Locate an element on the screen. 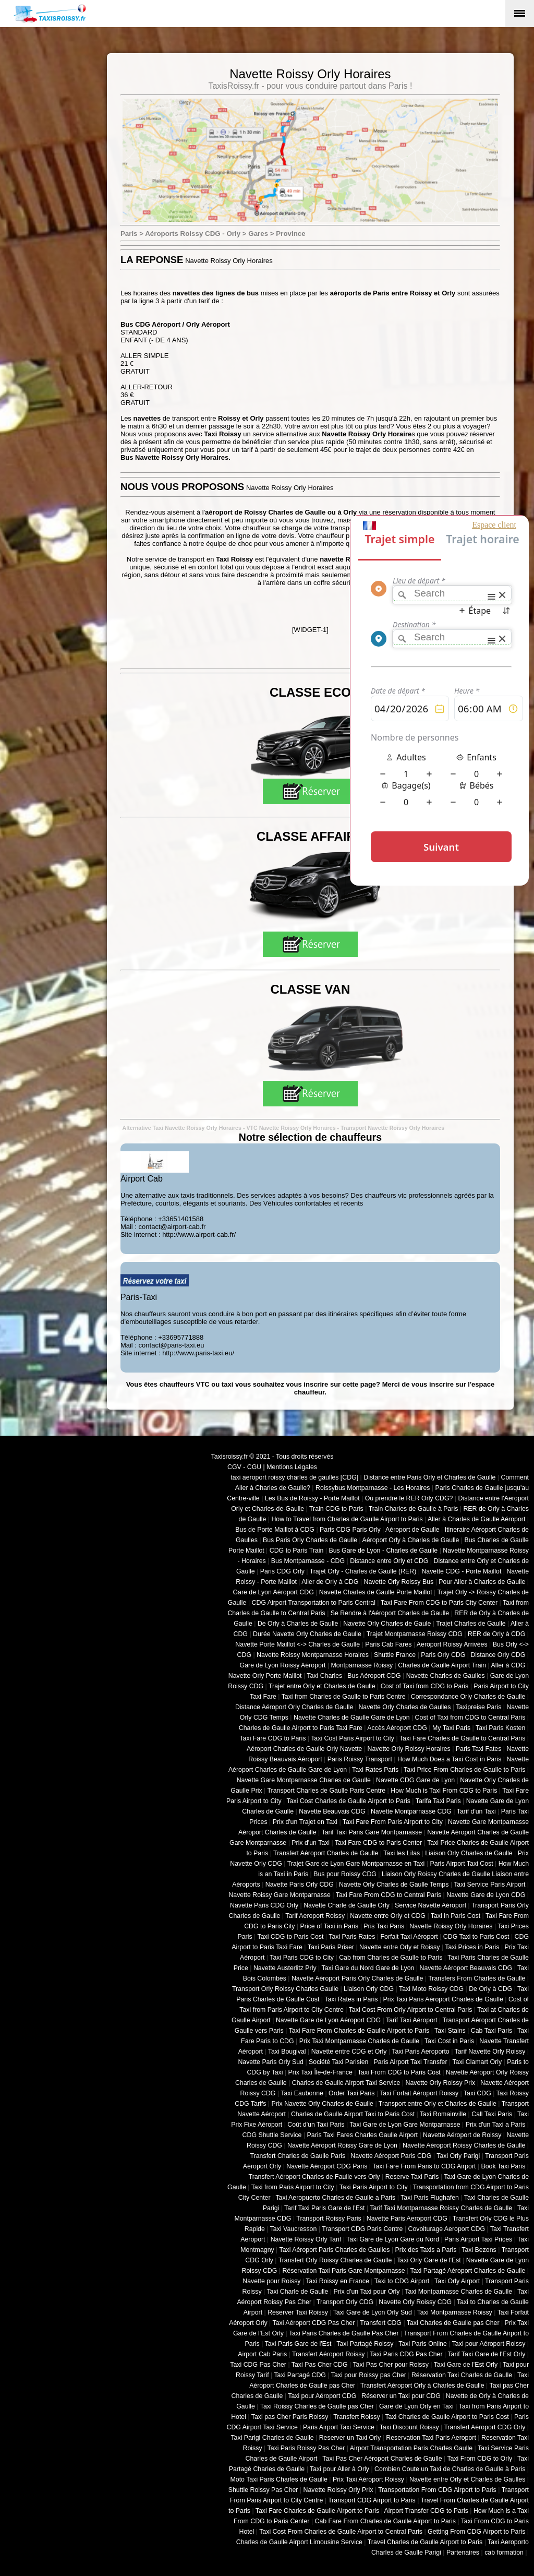  Taxi Gare du Nord Gare de Lyon is located at coordinates (367, 1968).